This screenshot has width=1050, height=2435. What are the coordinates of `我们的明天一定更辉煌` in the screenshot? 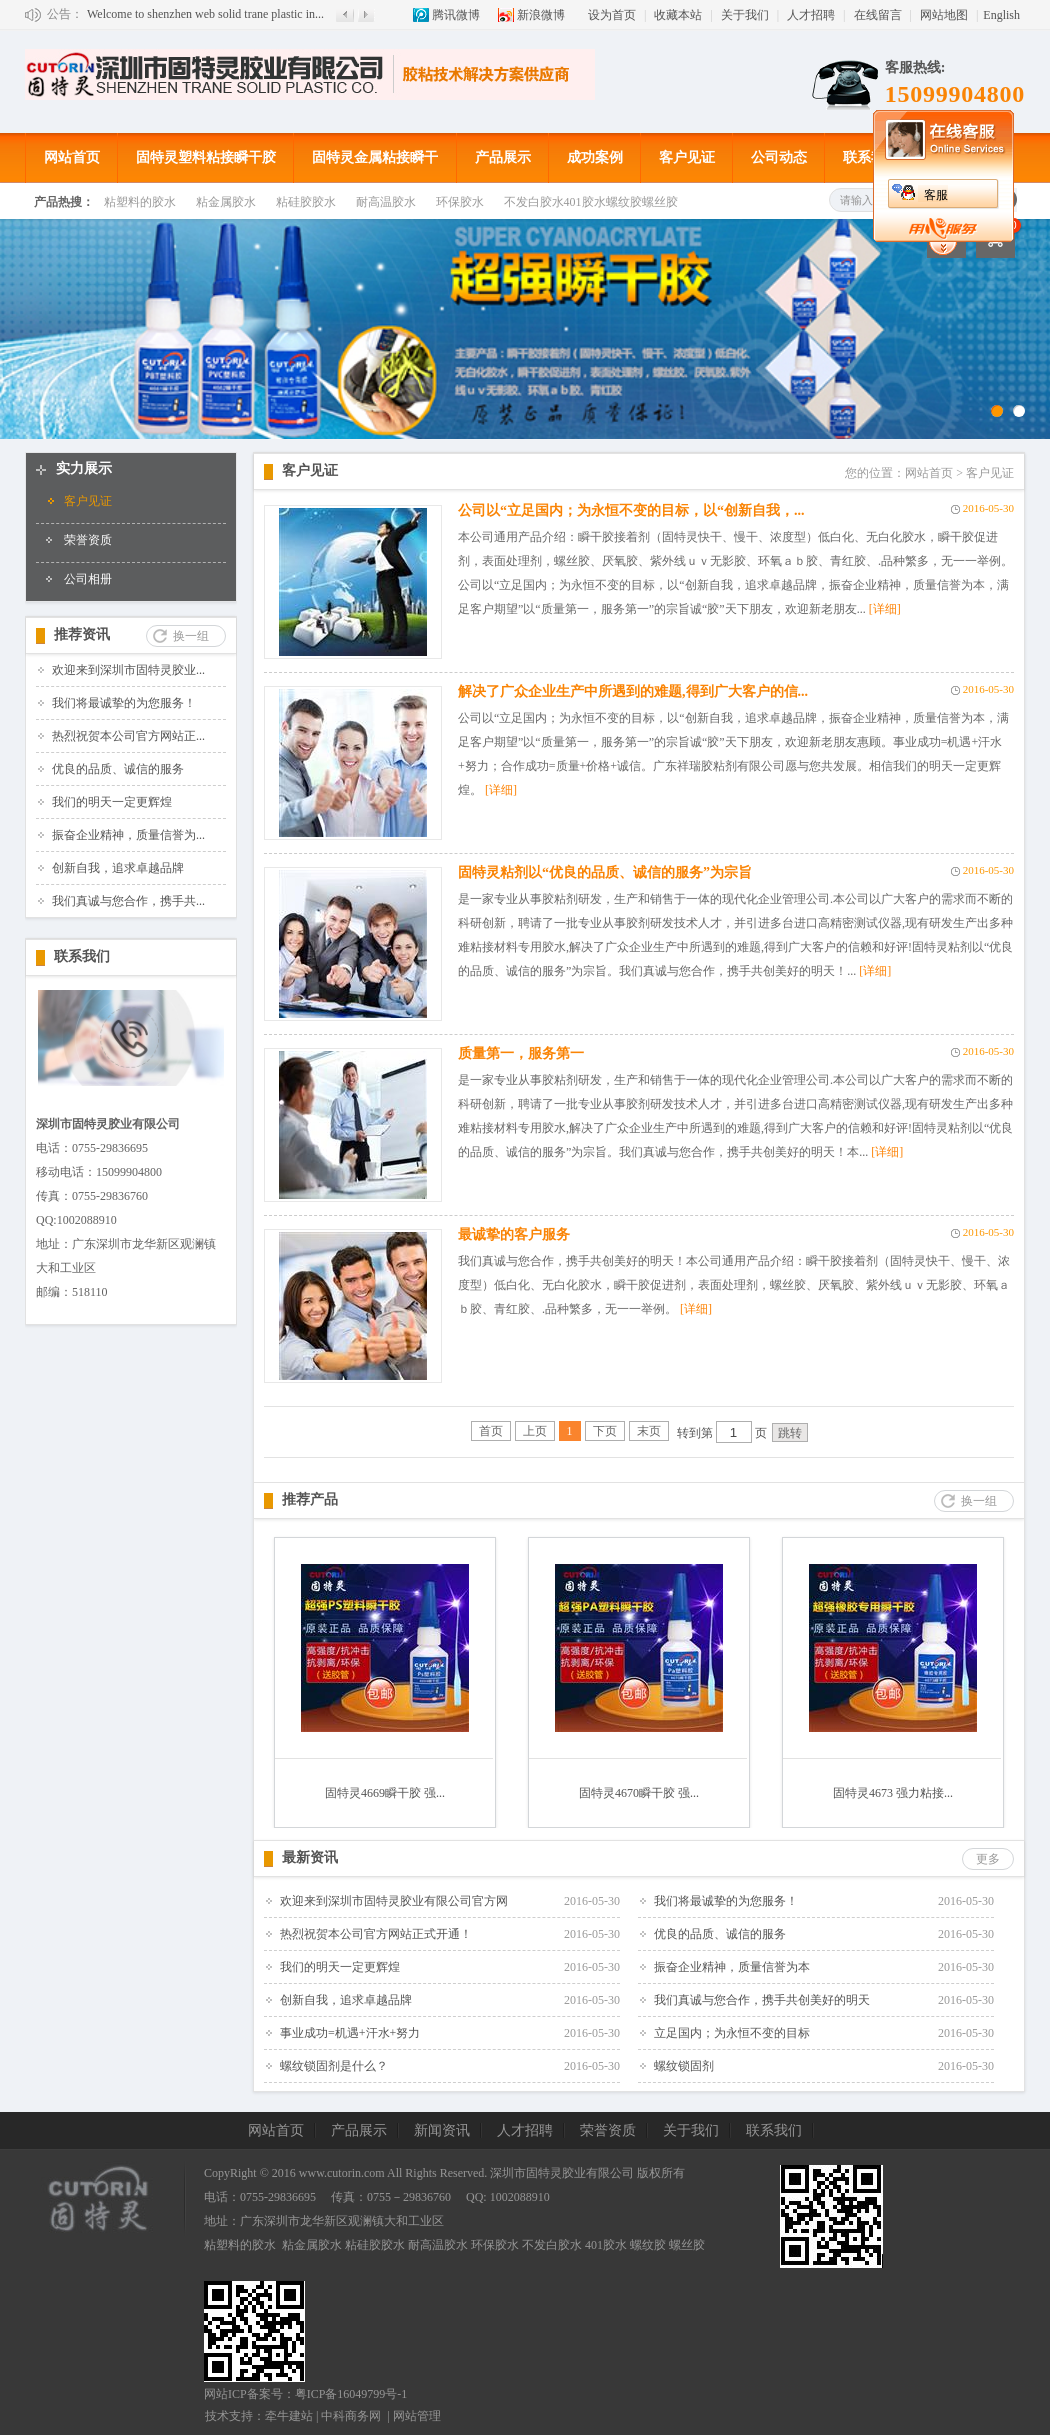 It's located at (112, 802).